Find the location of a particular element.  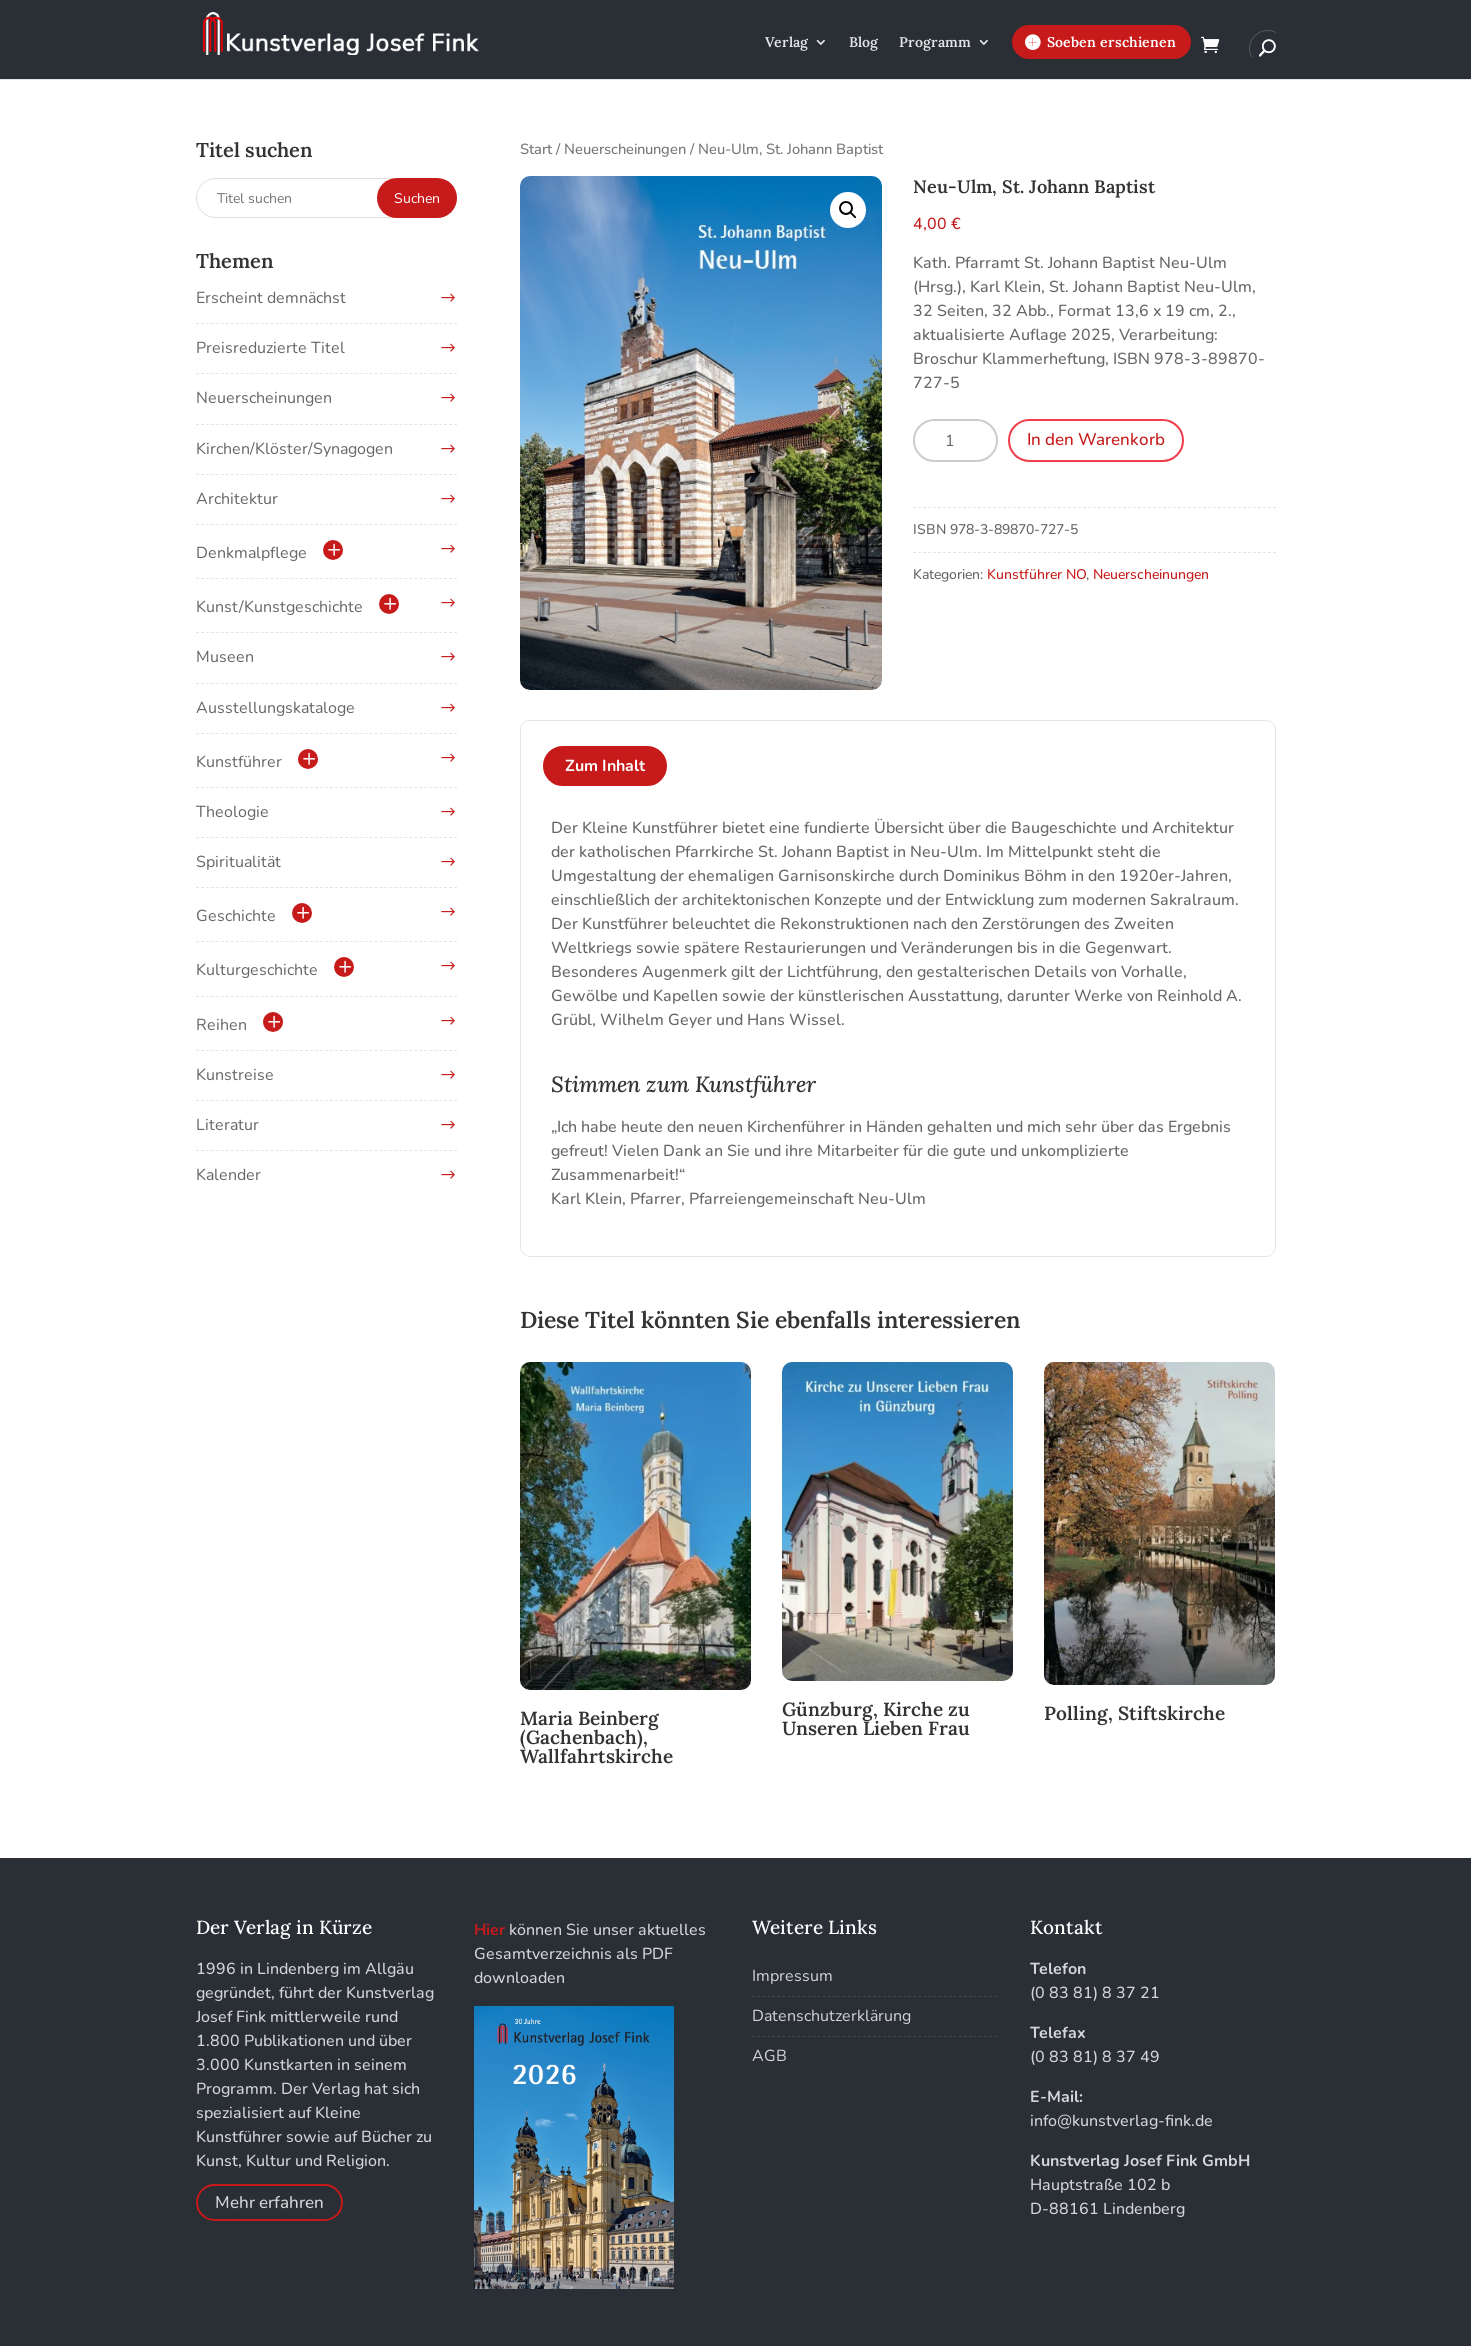

Soeben erschienen is located at coordinates (1111, 42).